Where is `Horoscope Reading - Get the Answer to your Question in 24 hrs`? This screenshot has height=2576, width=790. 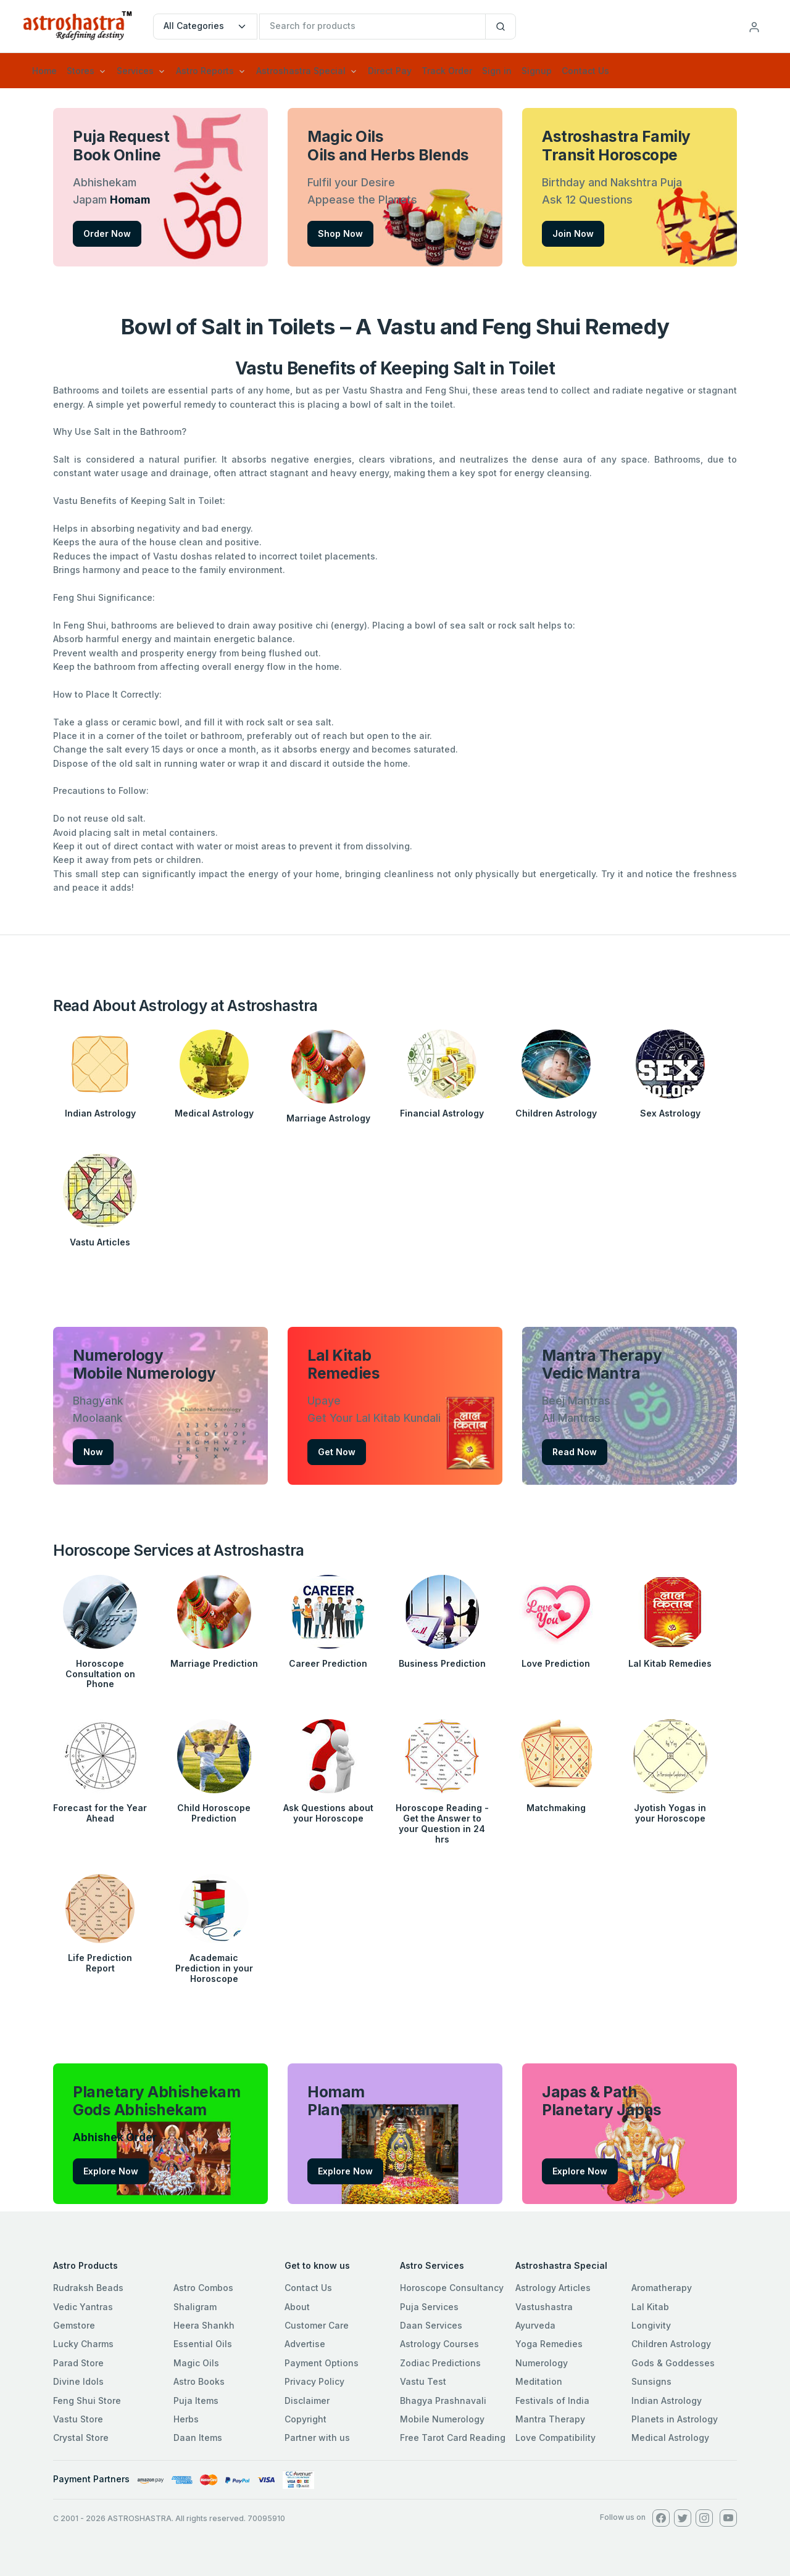 Horoscope Reading - Get the Answer to your Question in 24 hrs is located at coordinates (442, 1823).